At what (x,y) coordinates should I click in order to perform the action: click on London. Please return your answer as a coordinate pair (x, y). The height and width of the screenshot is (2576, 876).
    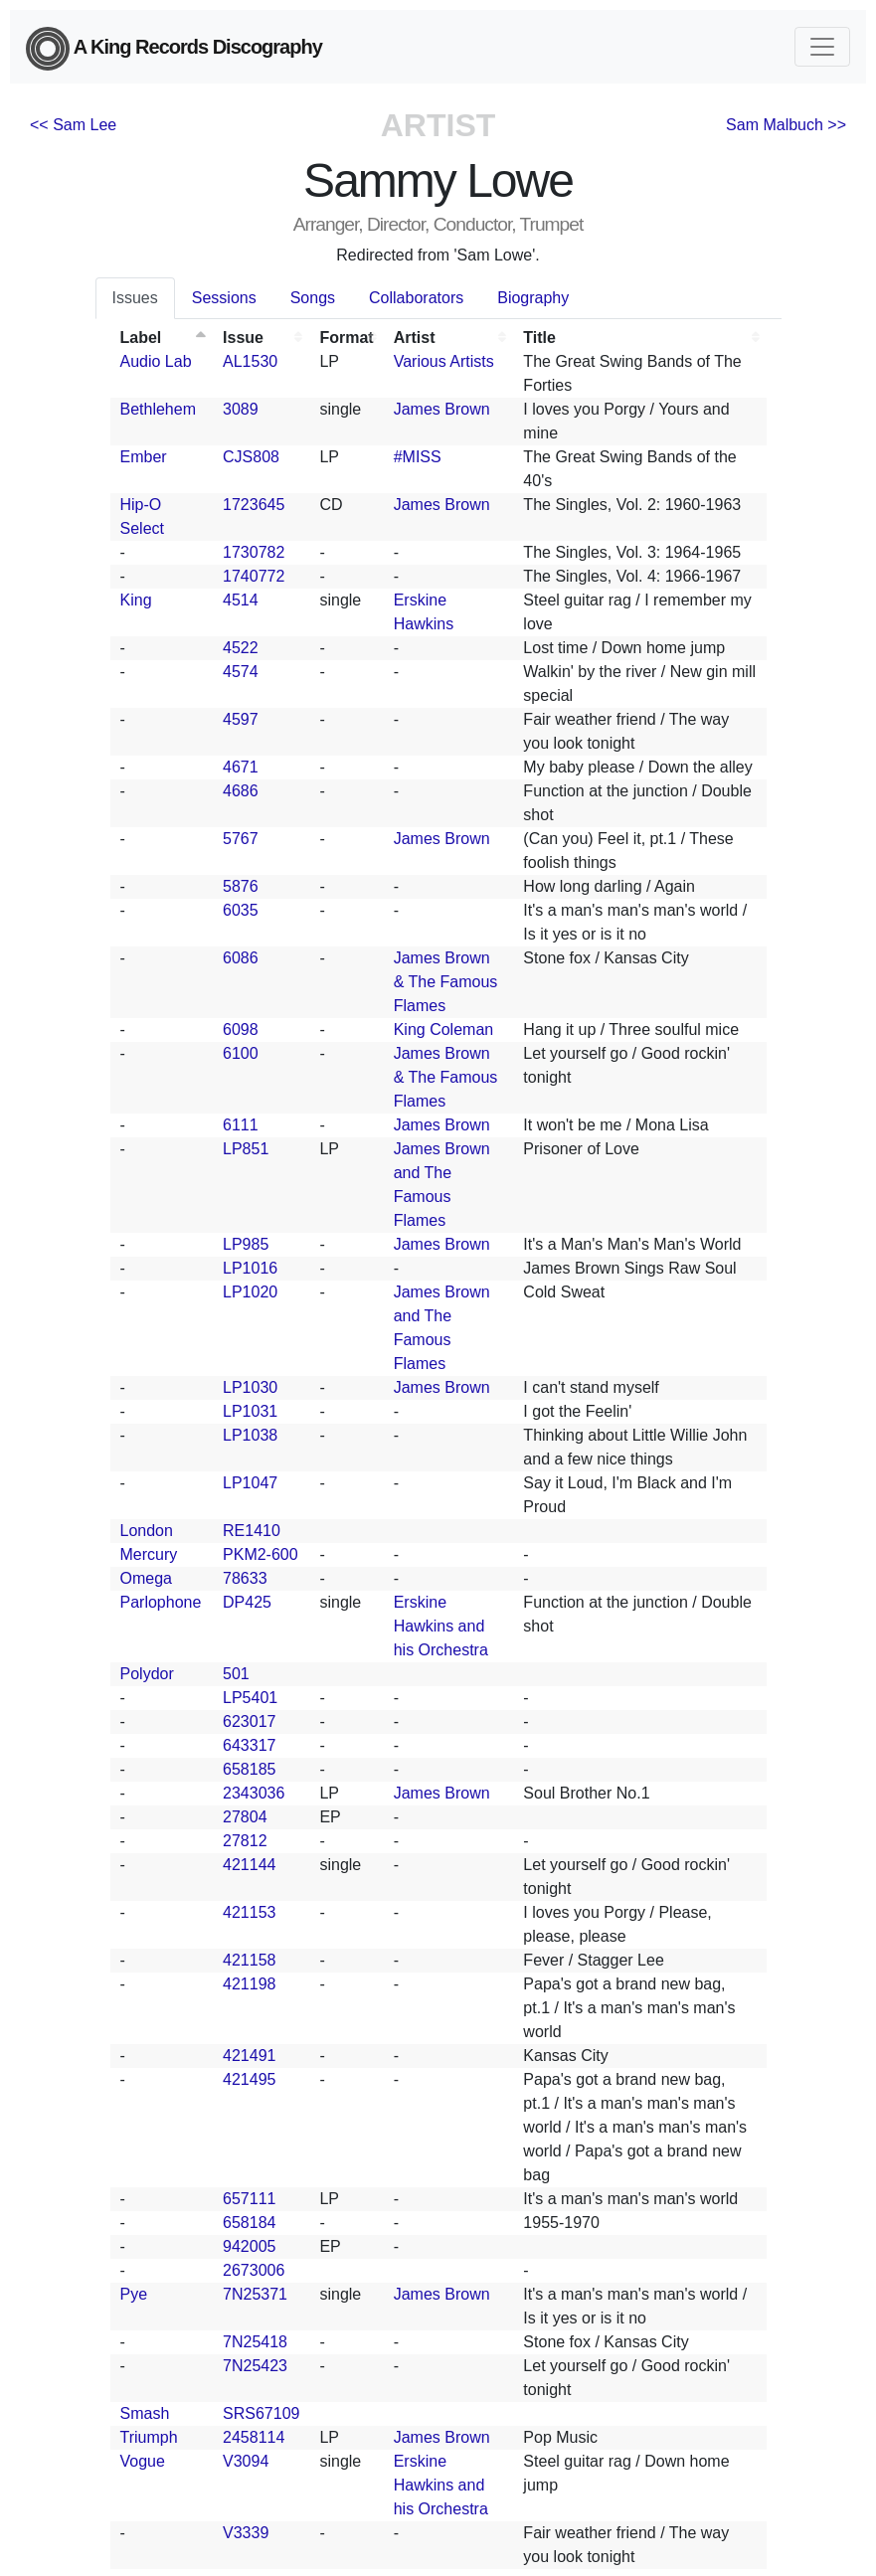
    Looking at the image, I should click on (146, 1530).